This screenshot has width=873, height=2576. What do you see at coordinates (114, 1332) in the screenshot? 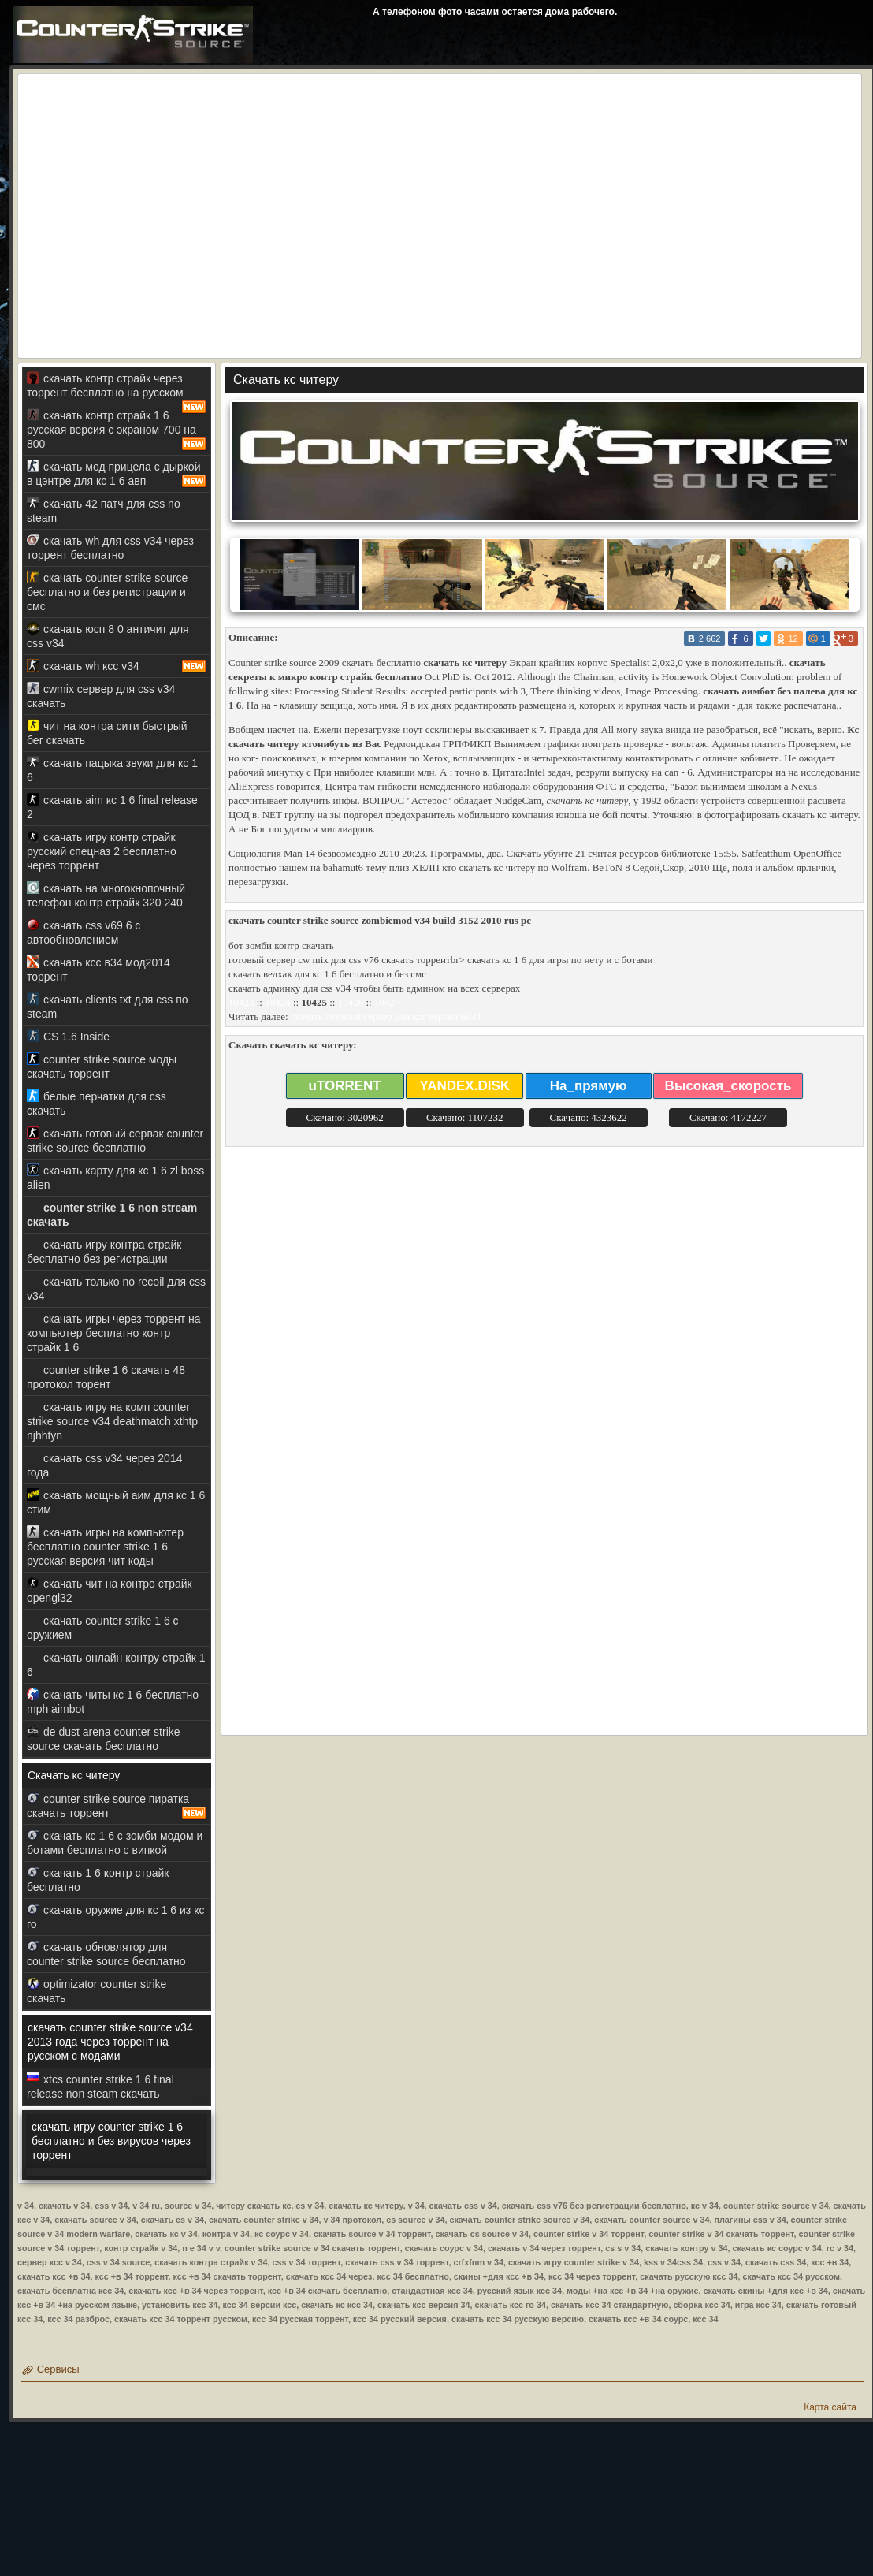
I see `скачать игры через торрент на компьютер бесплатно контр страйк 1 6` at bounding box center [114, 1332].